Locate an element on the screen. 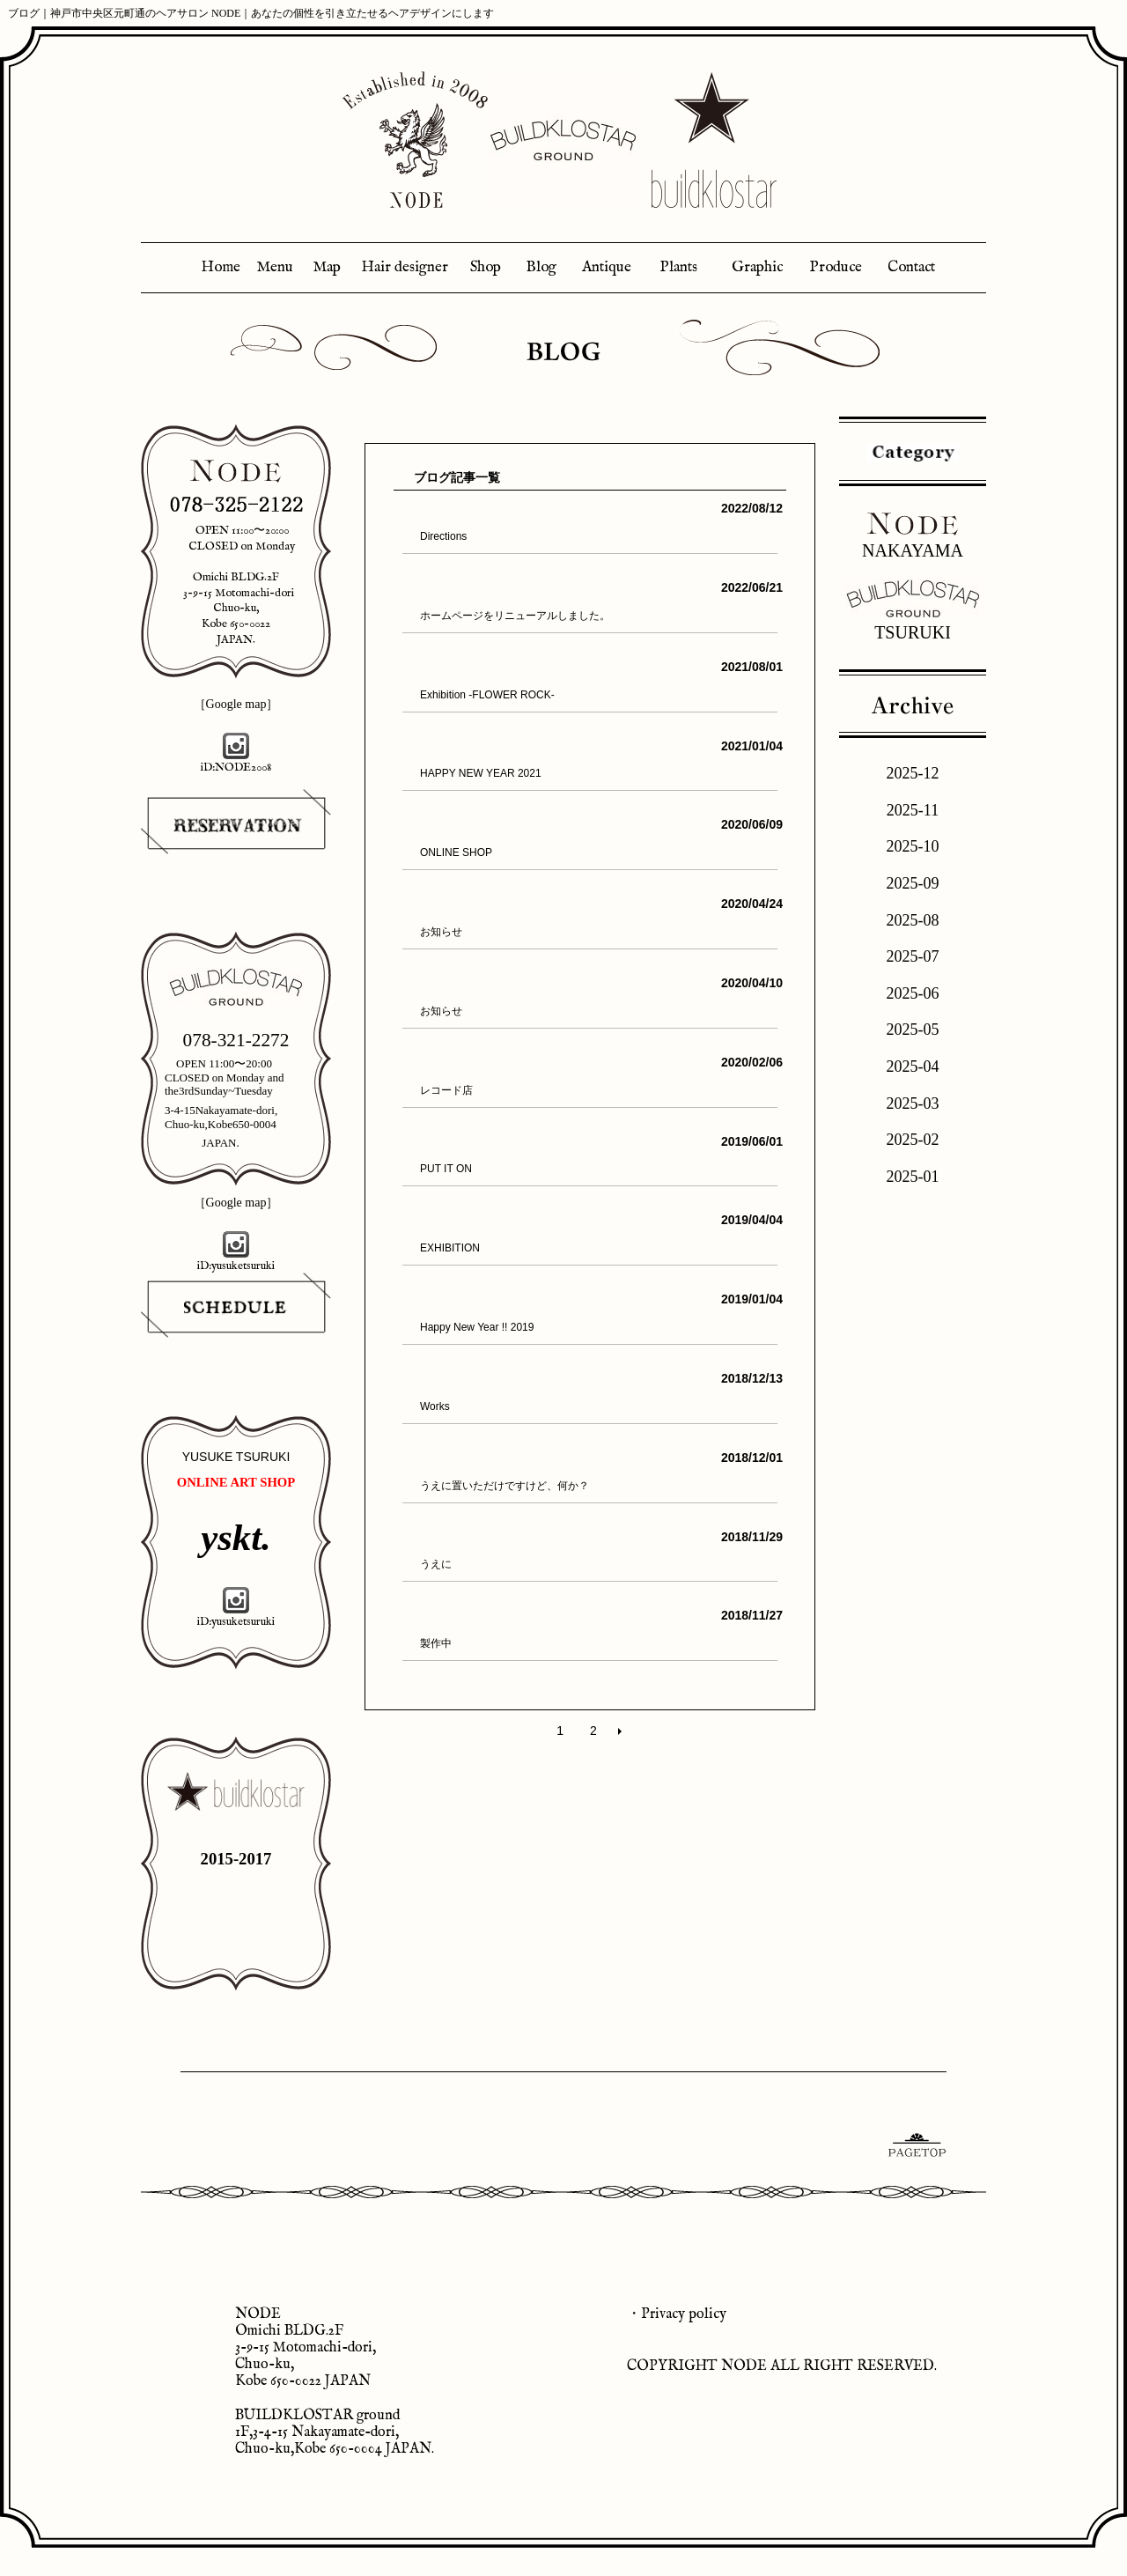 The height and width of the screenshot is (2576, 1127). Contact is located at coordinates (911, 267).